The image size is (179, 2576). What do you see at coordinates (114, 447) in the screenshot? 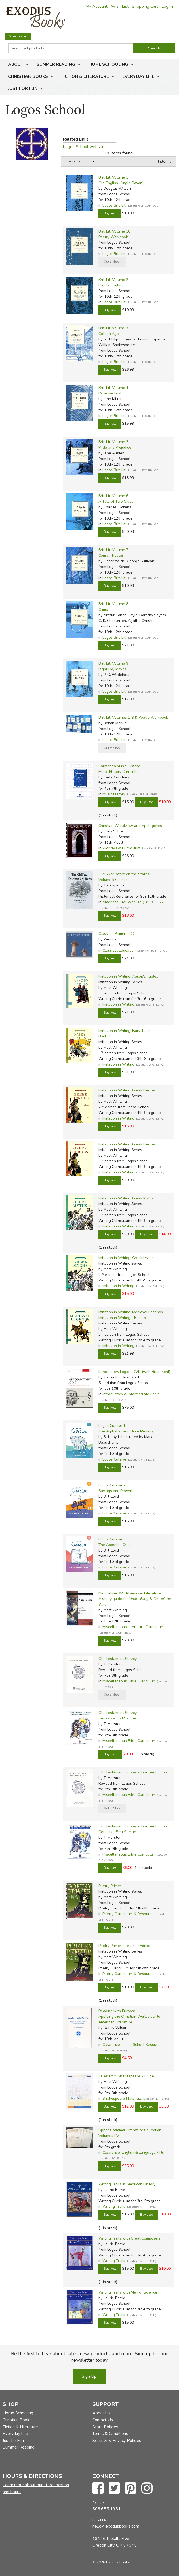
I see `Pride and Prejudice` at bounding box center [114, 447].